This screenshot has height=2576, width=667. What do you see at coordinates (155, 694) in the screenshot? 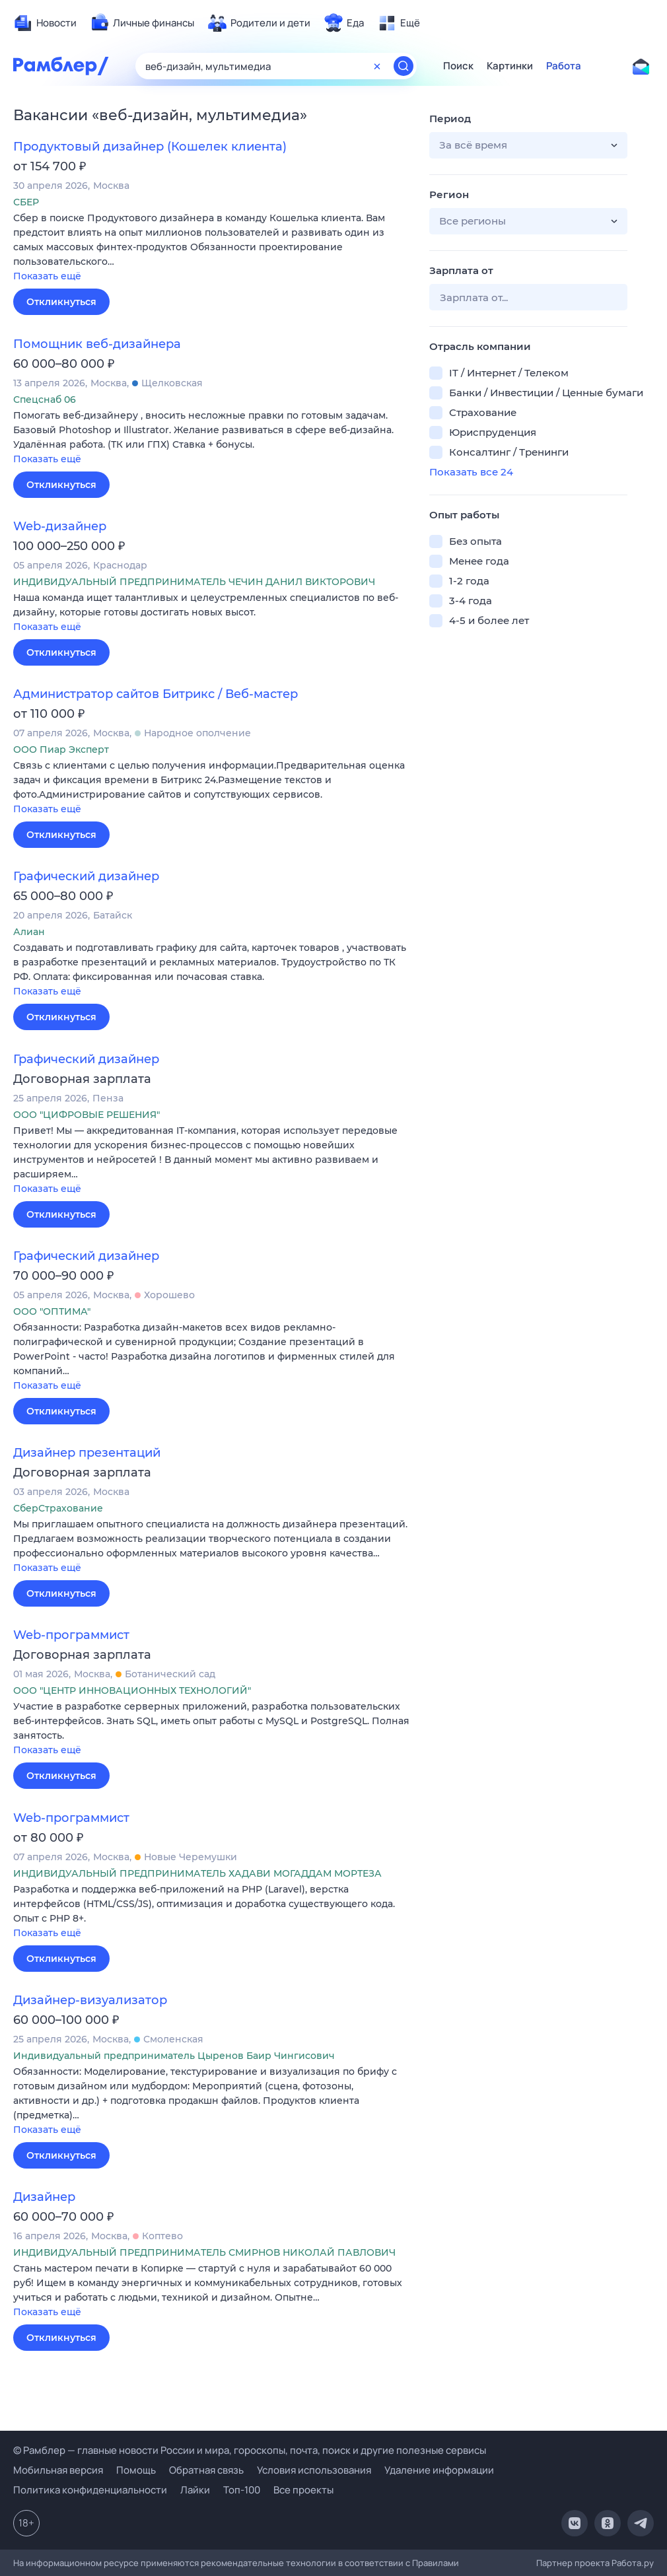
I see `Администратор сайтов Битрикс / Веб-мастер` at bounding box center [155, 694].